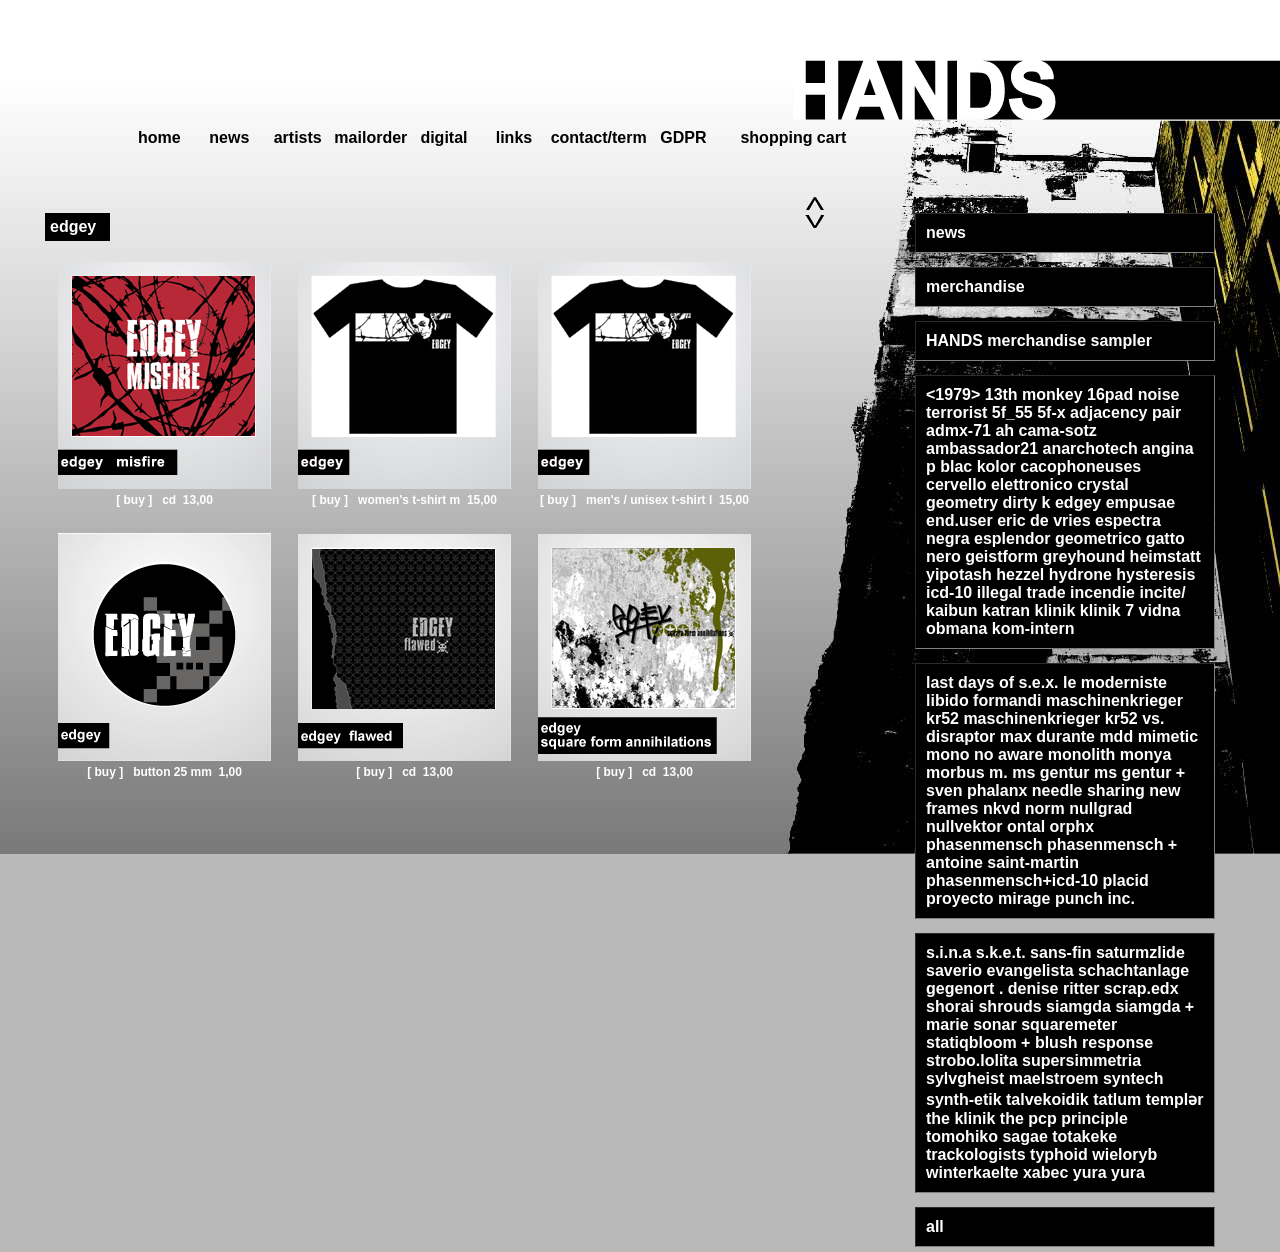 The height and width of the screenshot is (1252, 1280). What do you see at coordinates (967, 772) in the screenshot?
I see `morbus m.` at bounding box center [967, 772].